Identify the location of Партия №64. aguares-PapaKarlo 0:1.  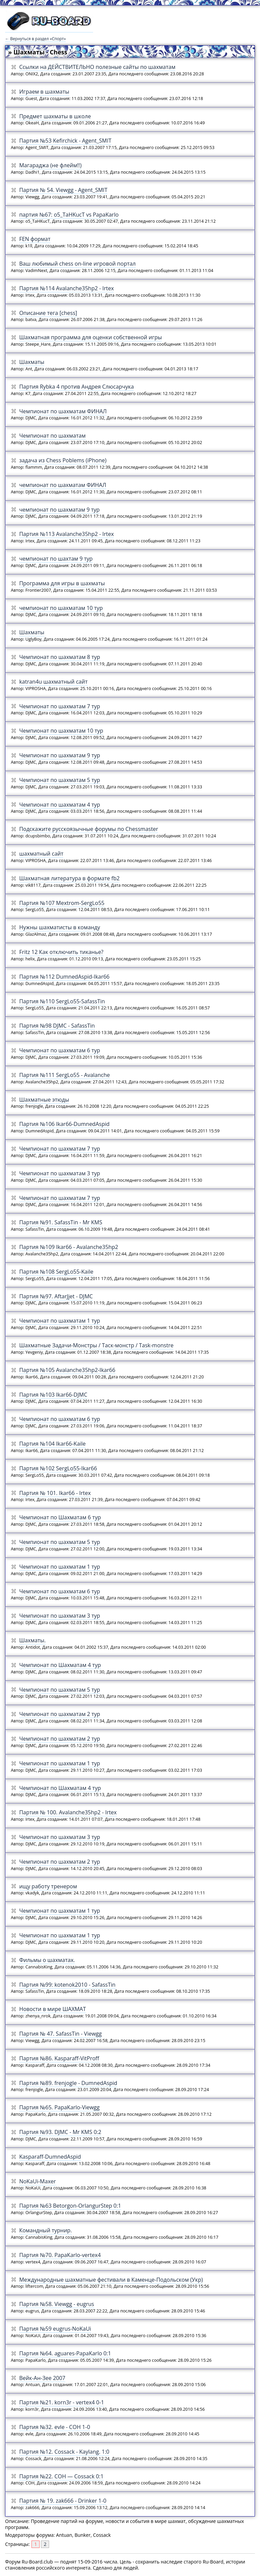
(65, 2353).